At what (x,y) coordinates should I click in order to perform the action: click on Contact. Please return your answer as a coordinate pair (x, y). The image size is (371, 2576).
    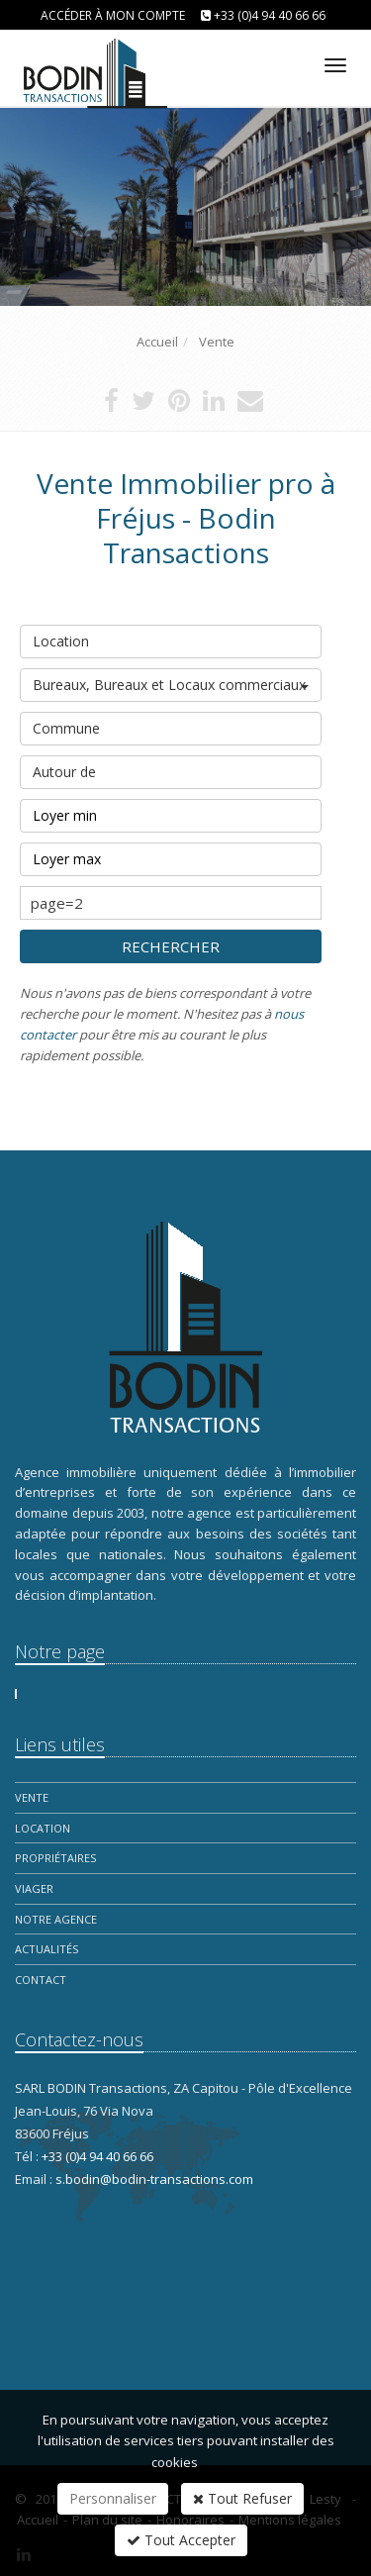
    Looking at the image, I should click on (40, 1979).